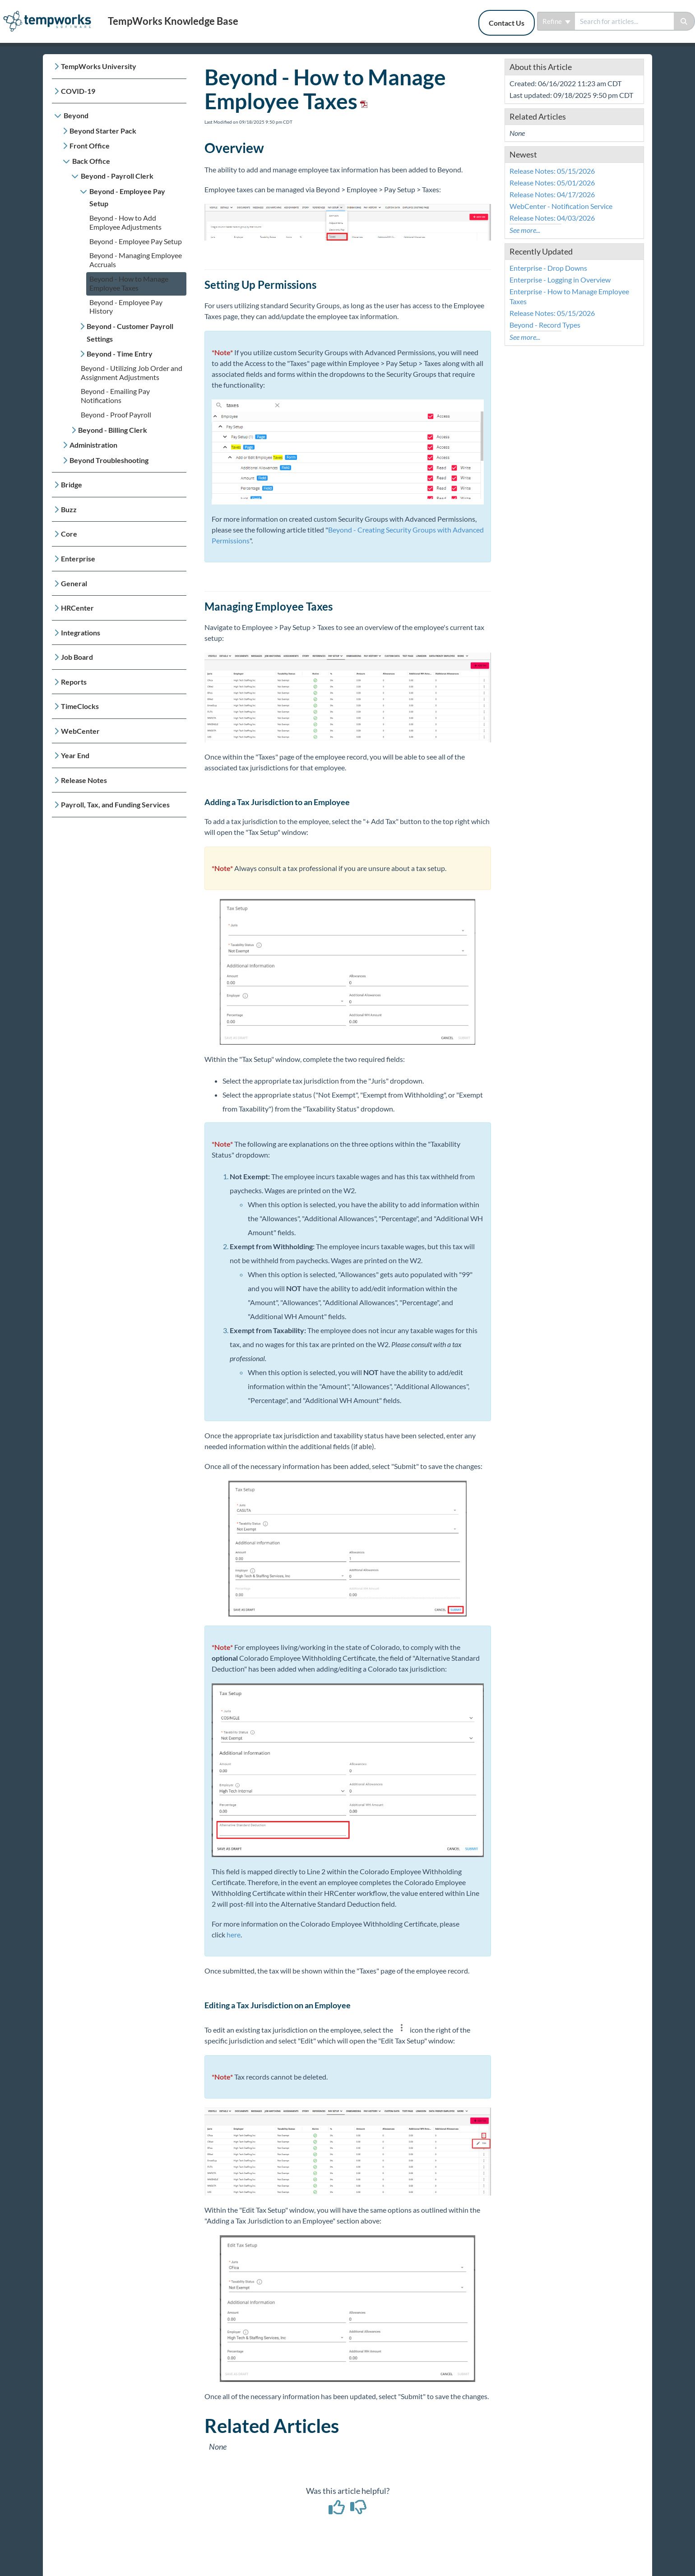  What do you see at coordinates (506, 23) in the screenshot?
I see `Contact Us` at bounding box center [506, 23].